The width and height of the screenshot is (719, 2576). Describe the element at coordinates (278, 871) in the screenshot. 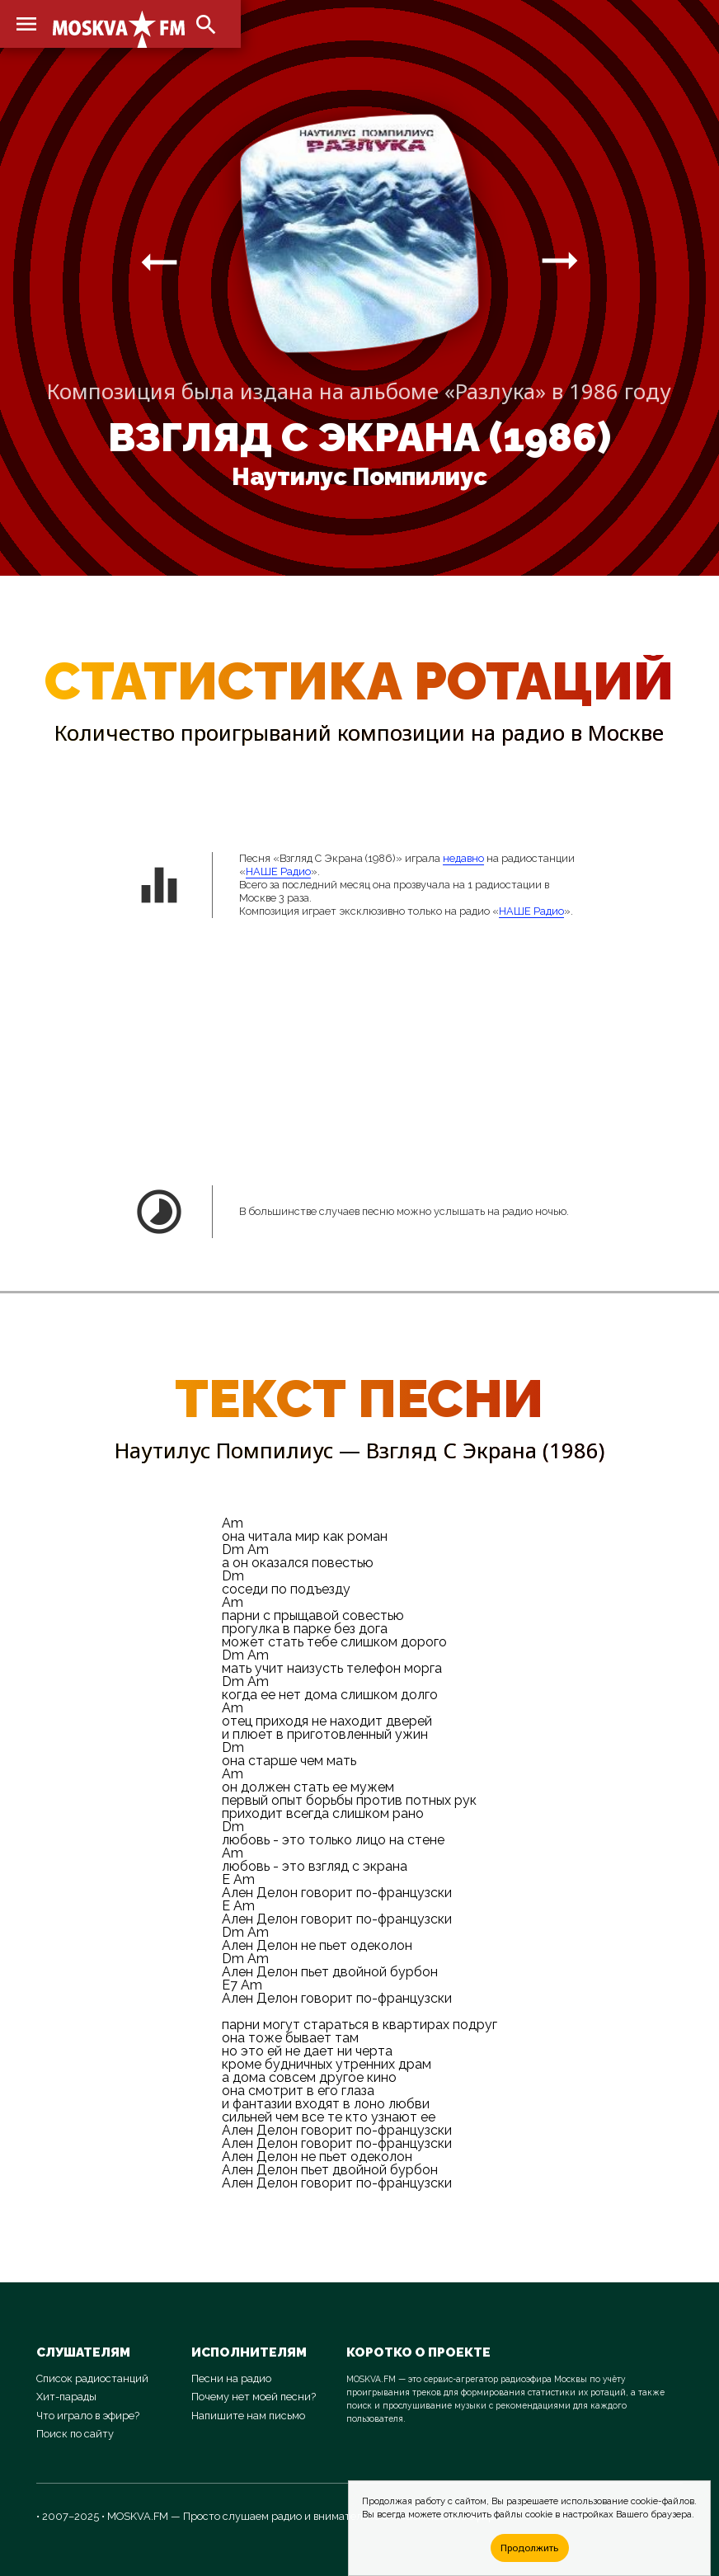

I see `НАШЕ Радио` at that location.